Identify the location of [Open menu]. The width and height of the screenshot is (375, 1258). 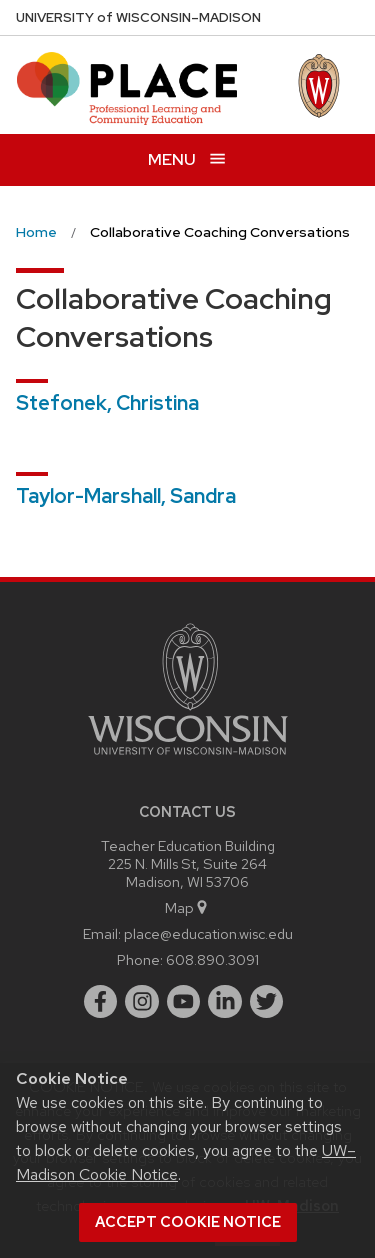
(187, 159).